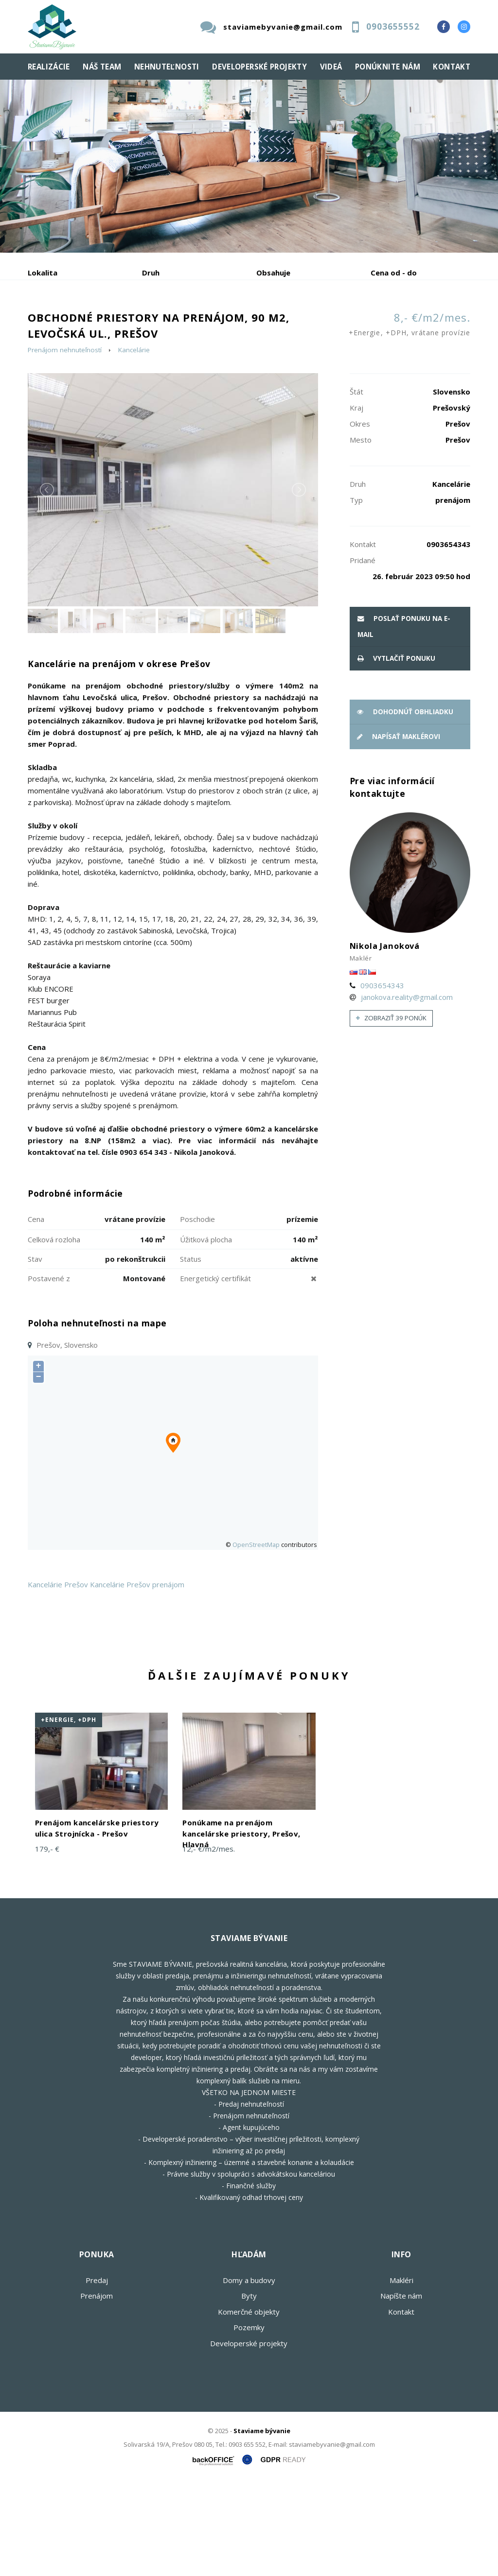 This screenshot has height=2576, width=498. Describe the element at coordinates (166, 66) in the screenshot. I see `Nehnuteľnosti` at that location.